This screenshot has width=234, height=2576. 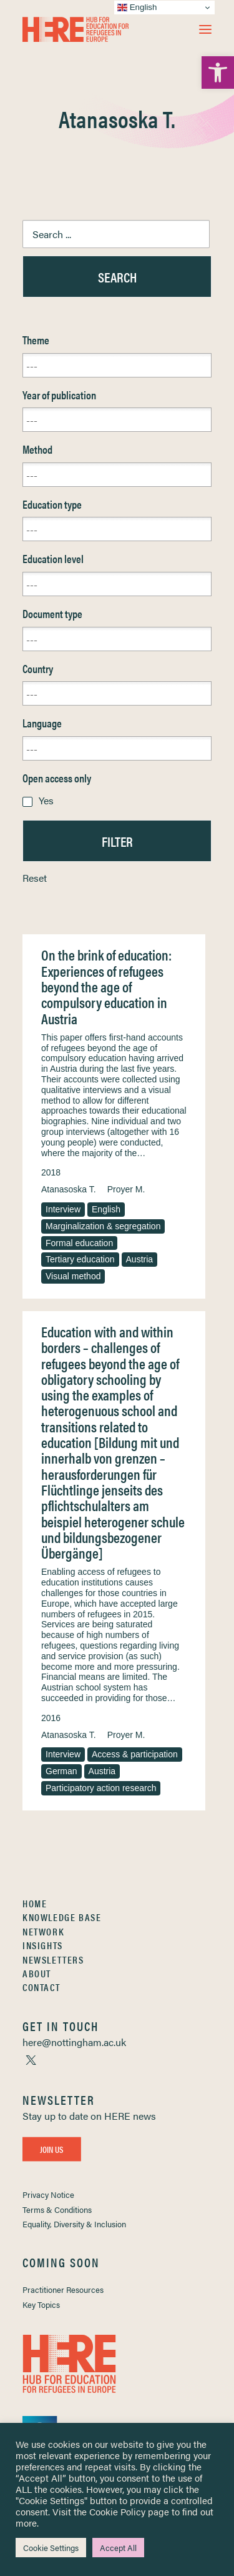 What do you see at coordinates (118, 2548) in the screenshot?
I see `Accept All [link]` at bounding box center [118, 2548].